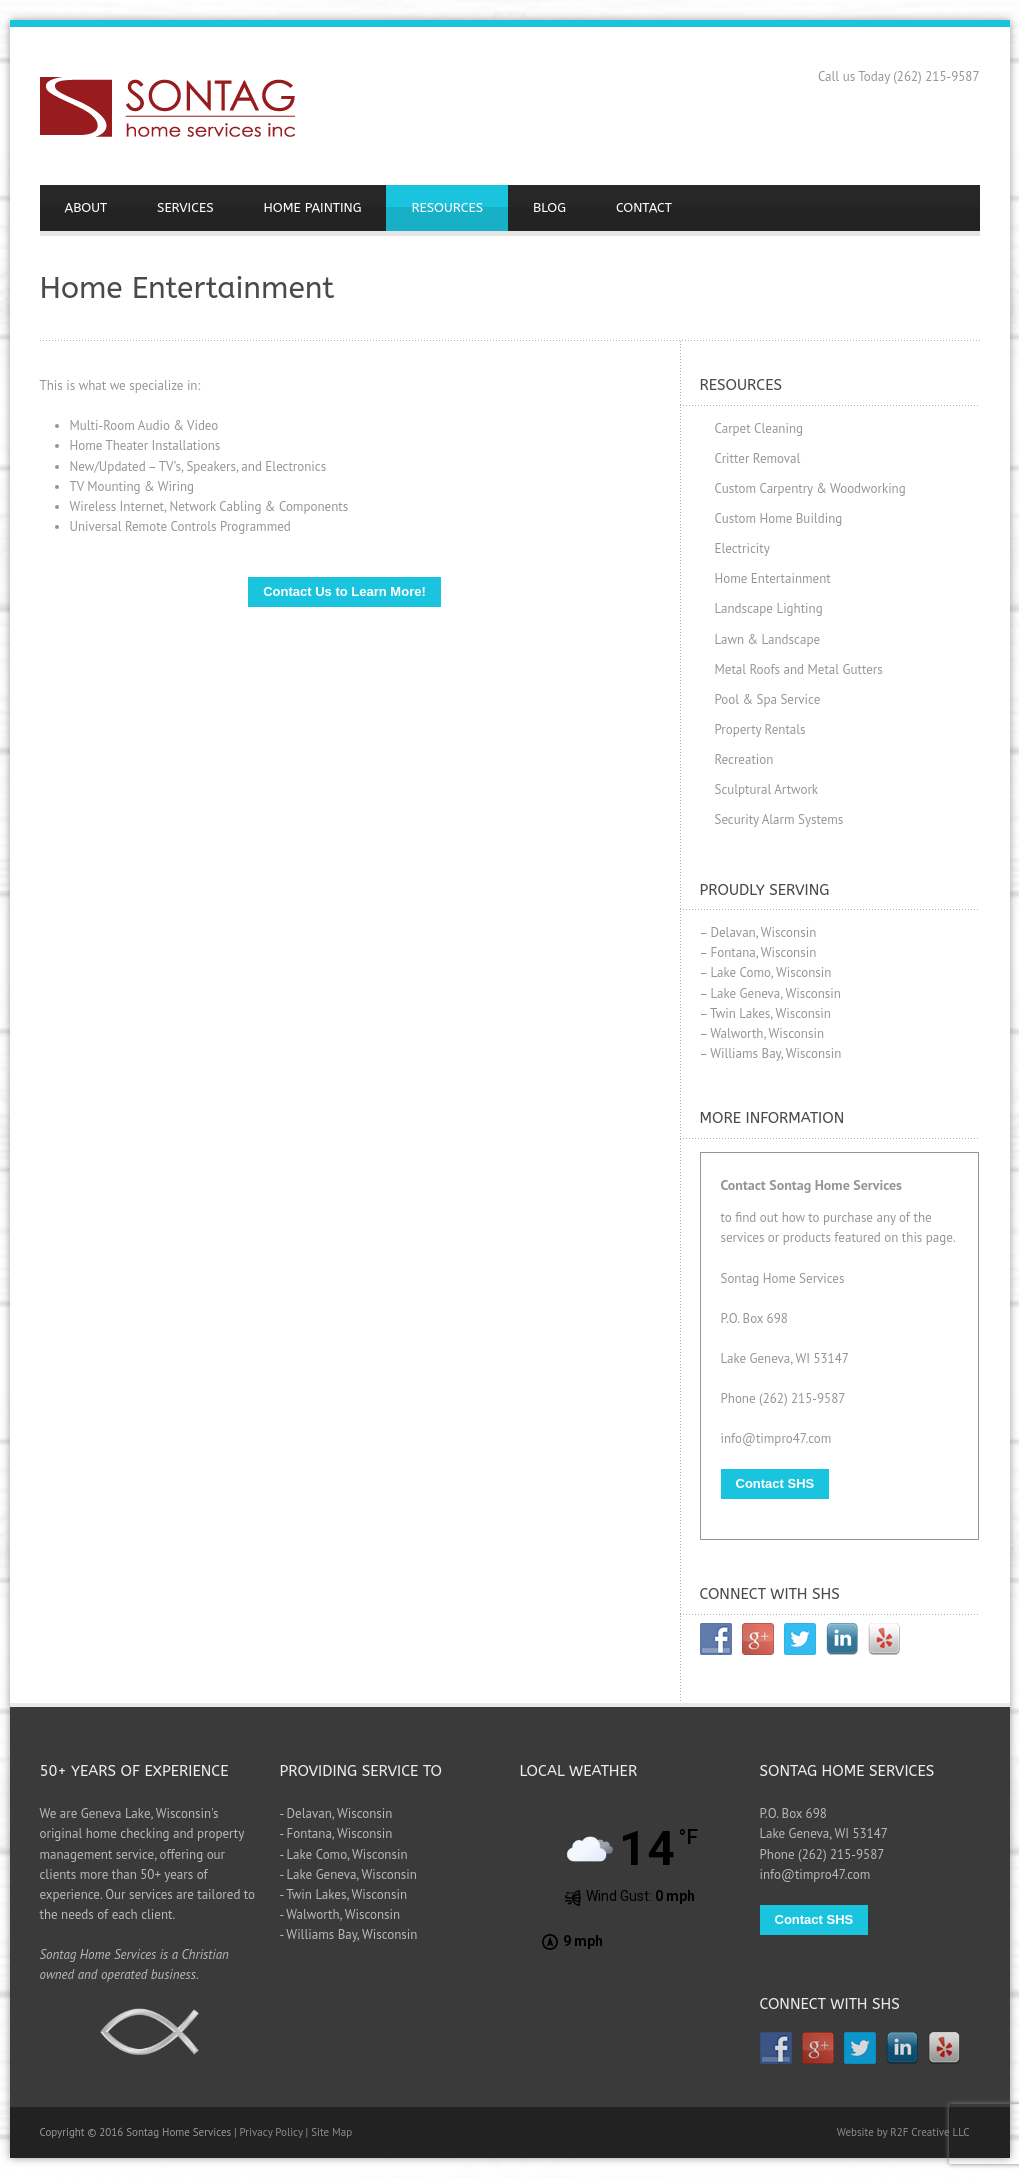  I want to click on CONTACT, so click(644, 207).